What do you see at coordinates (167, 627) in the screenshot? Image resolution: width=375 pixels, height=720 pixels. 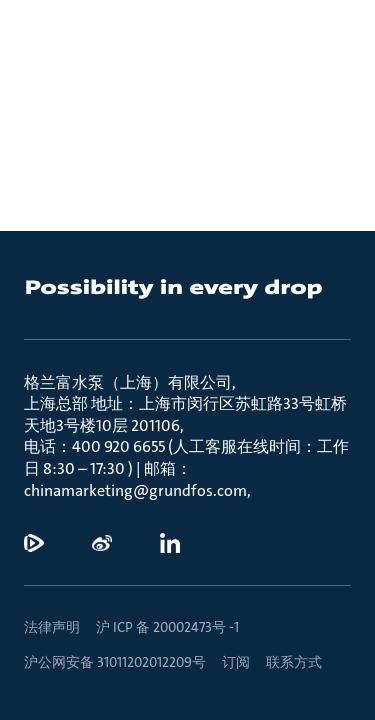 I see `沪 ICP 备 20002473号 -1` at bounding box center [167, 627].